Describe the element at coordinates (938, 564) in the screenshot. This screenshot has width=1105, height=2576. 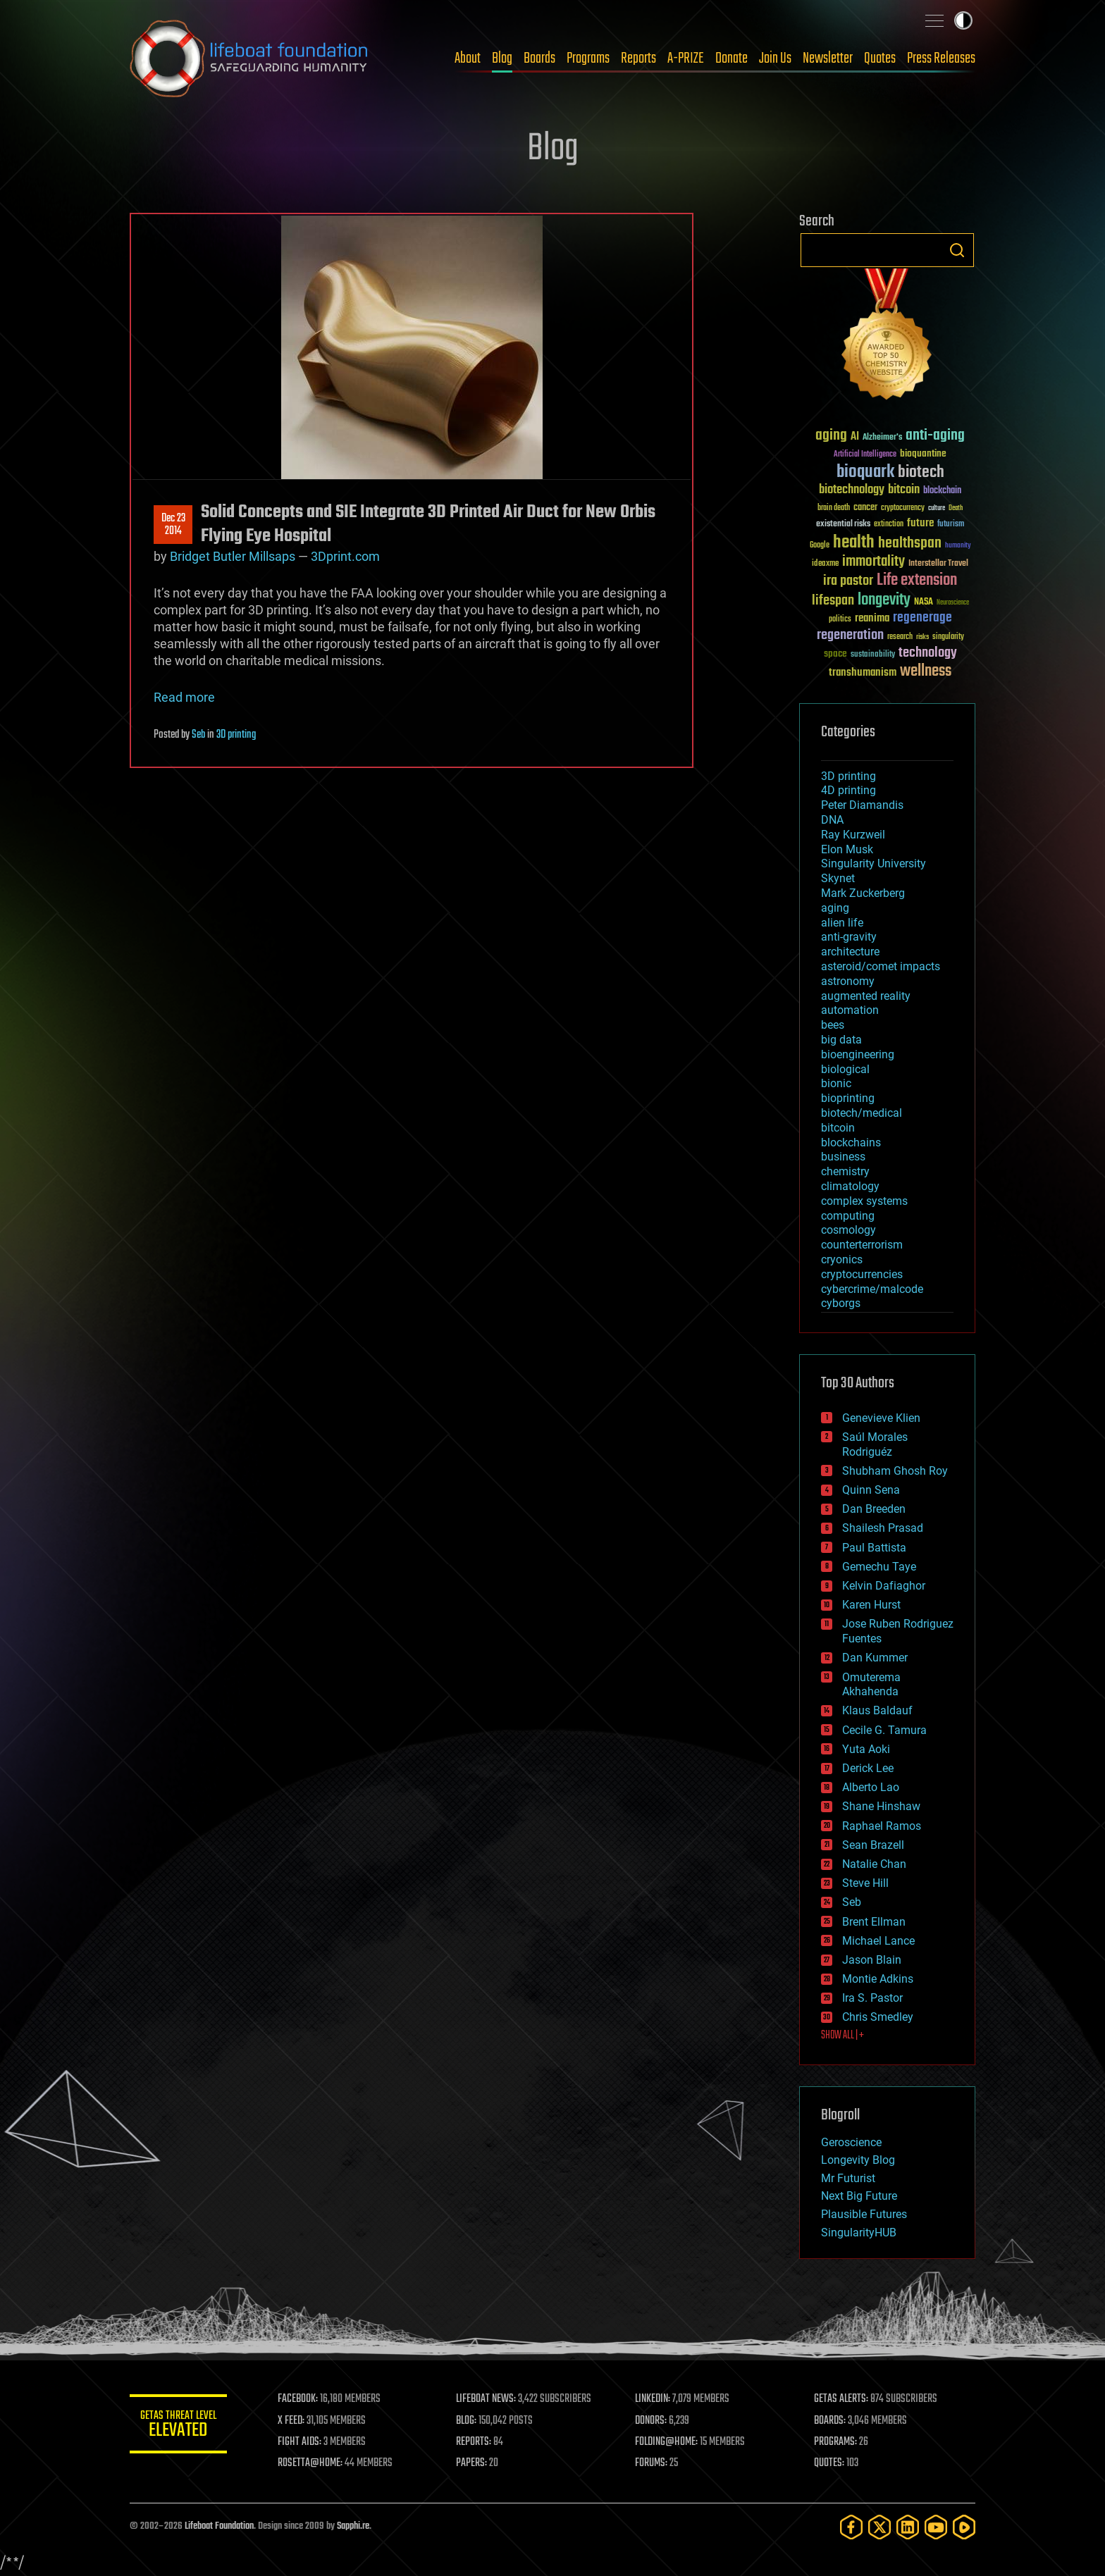
I see `Interstellar Travel [Interstellar Travel (36 items)]` at that location.